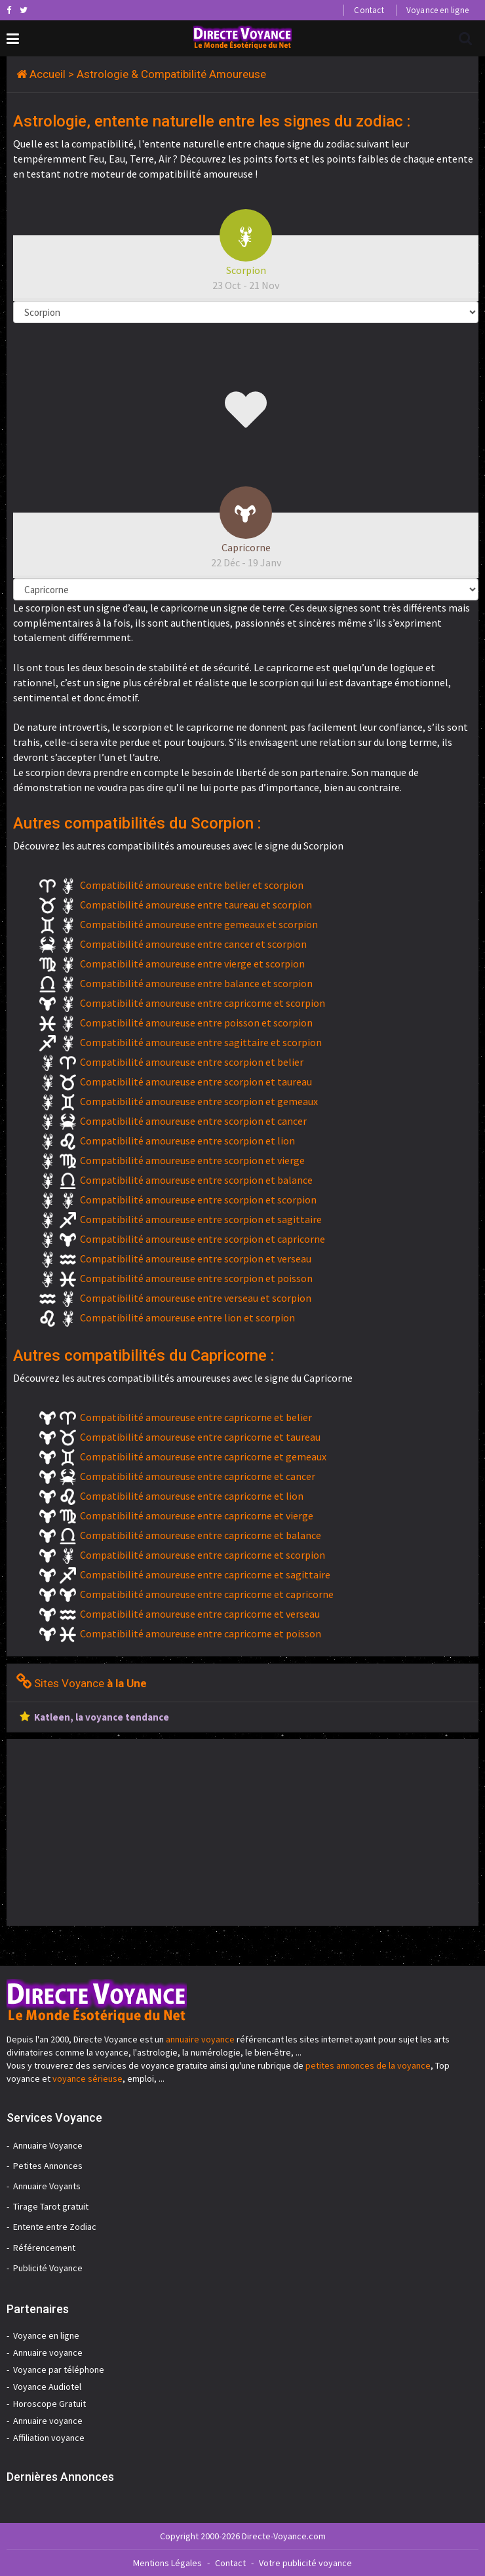  I want to click on Compatibilité amoureuse entre scorpion et belier, so click(191, 1061).